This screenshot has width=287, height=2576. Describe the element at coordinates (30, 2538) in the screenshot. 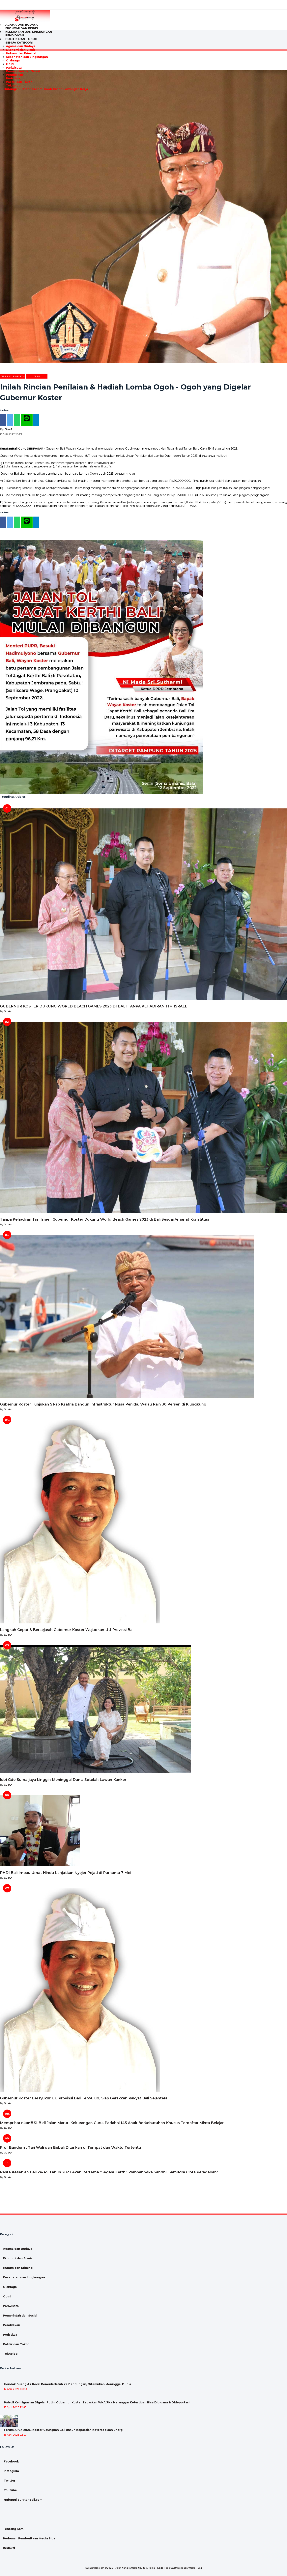

I see `Pedoman Pemberitaan Media Siber` at that location.